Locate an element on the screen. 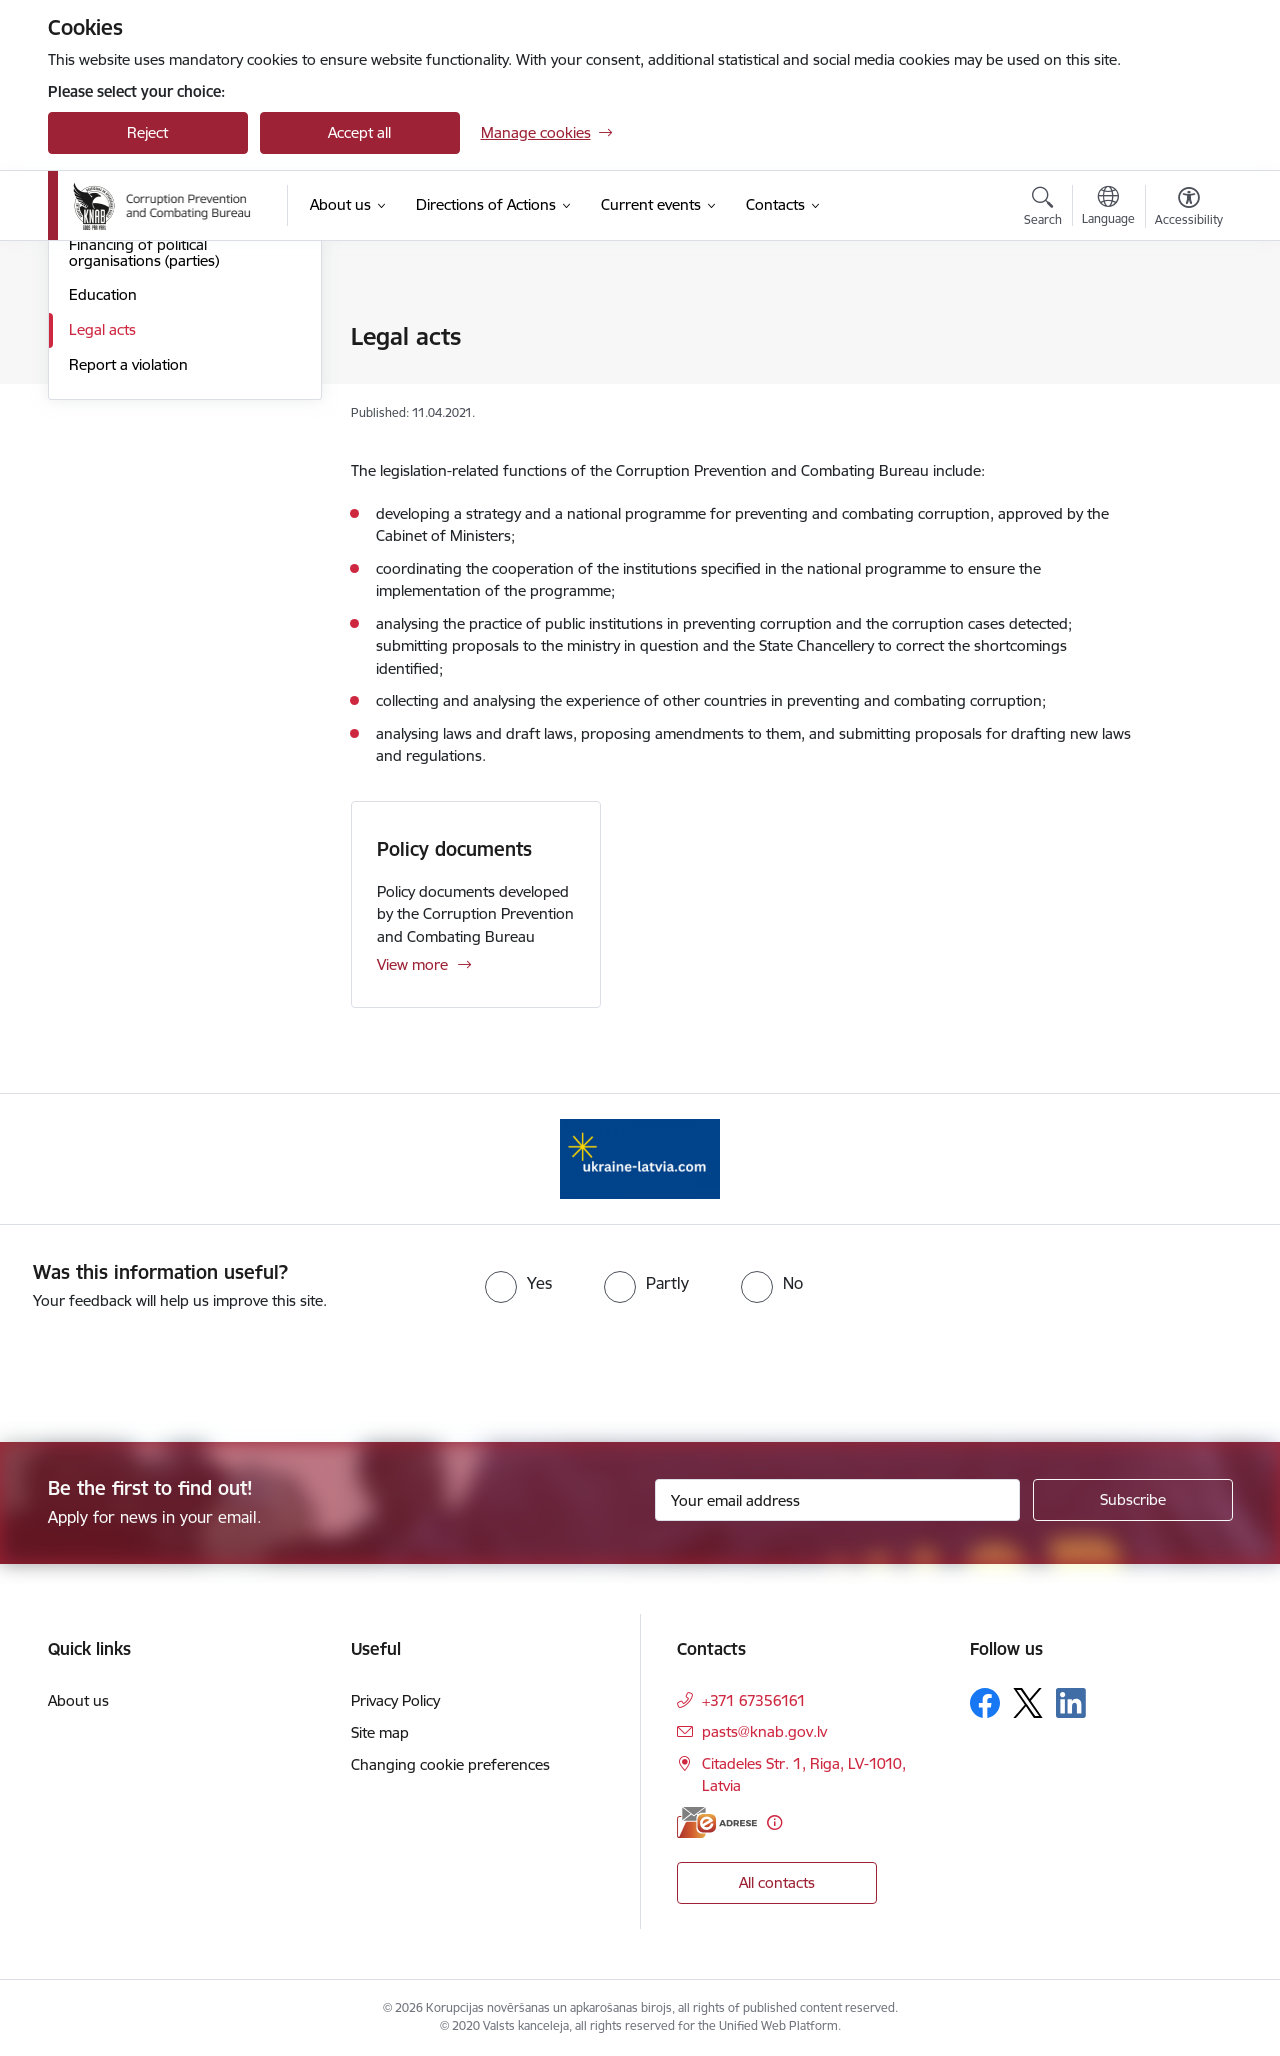 The image size is (1280, 2056). pasts@knab.gov.lv [E-mail: pasts@knab.gov.lv] is located at coordinates (764, 1731).